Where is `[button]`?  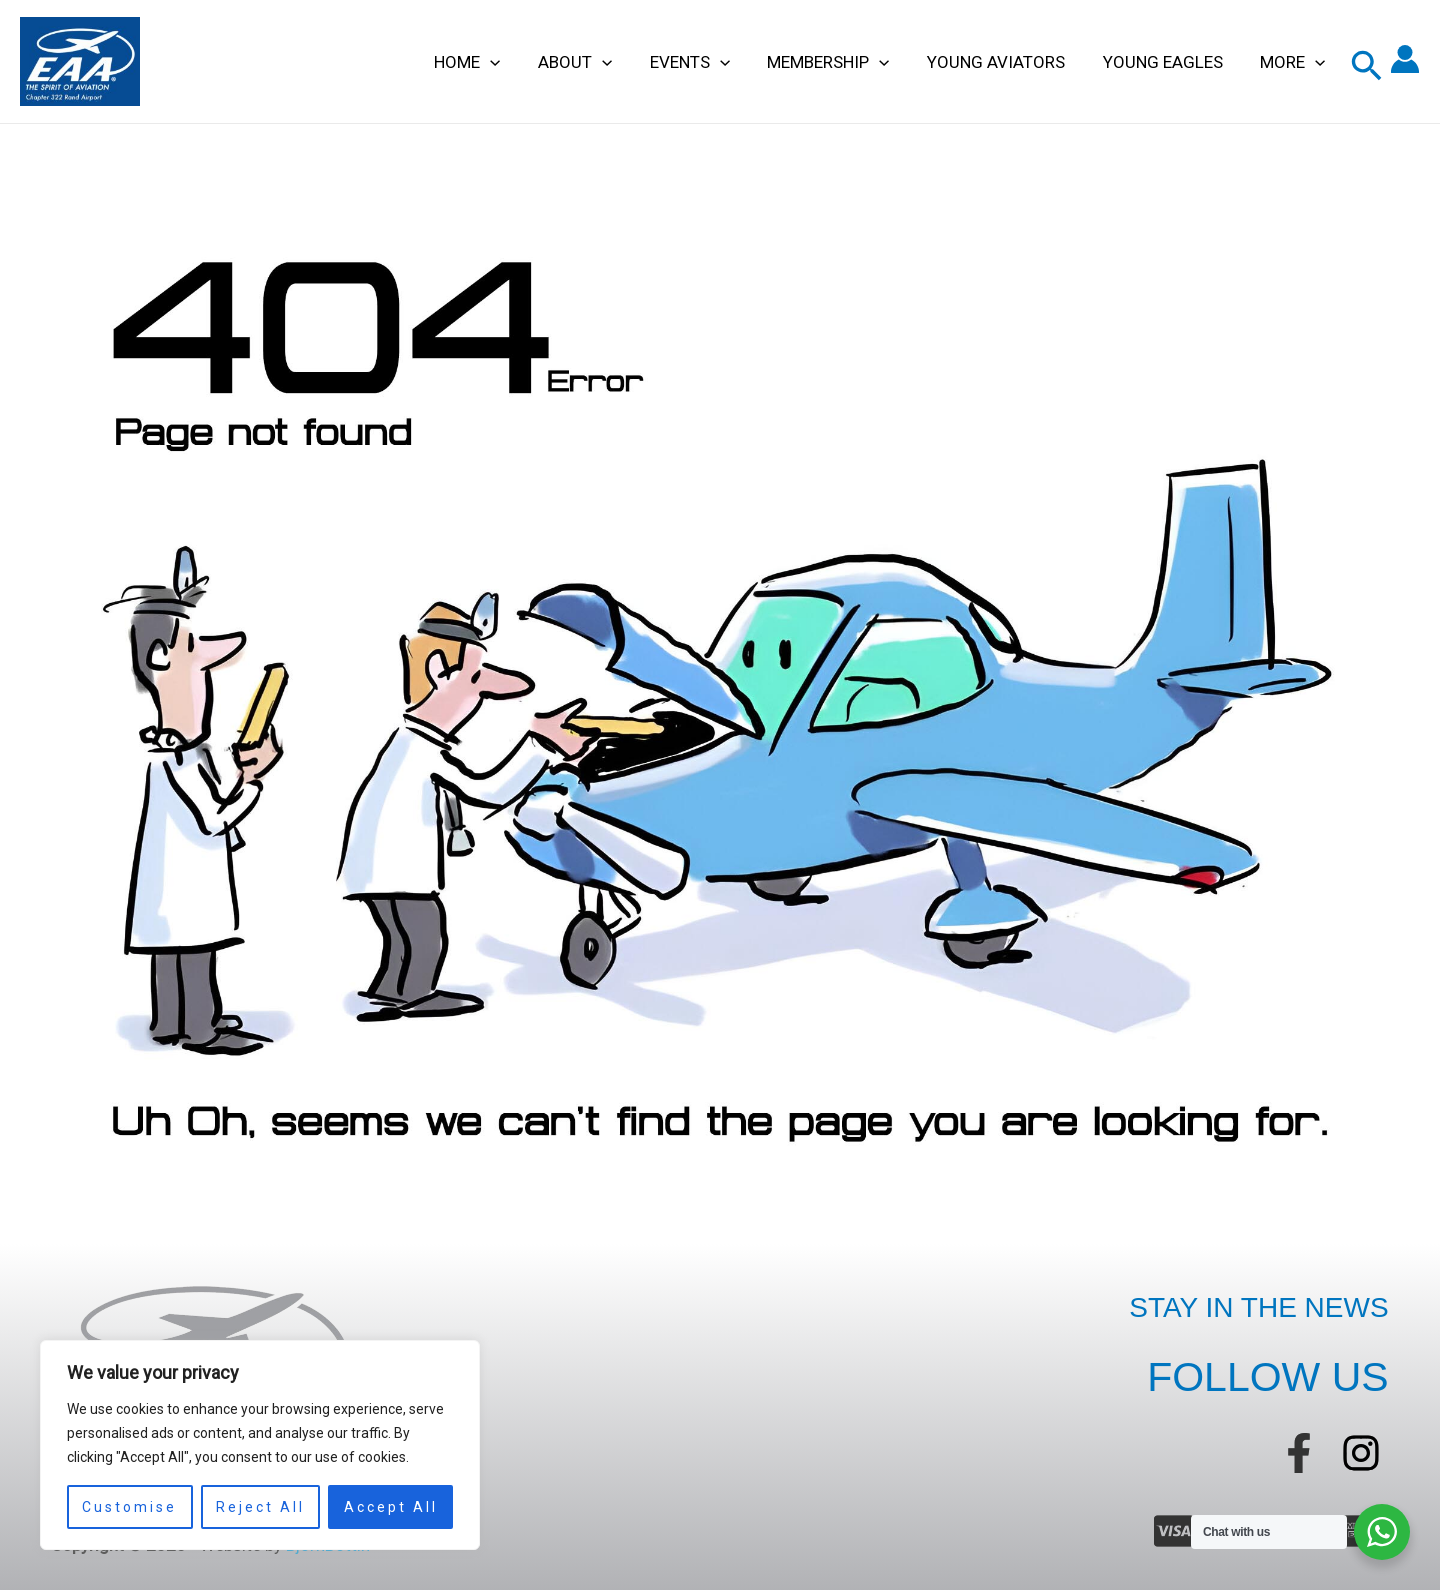
[button] is located at coordinates (1367, 66).